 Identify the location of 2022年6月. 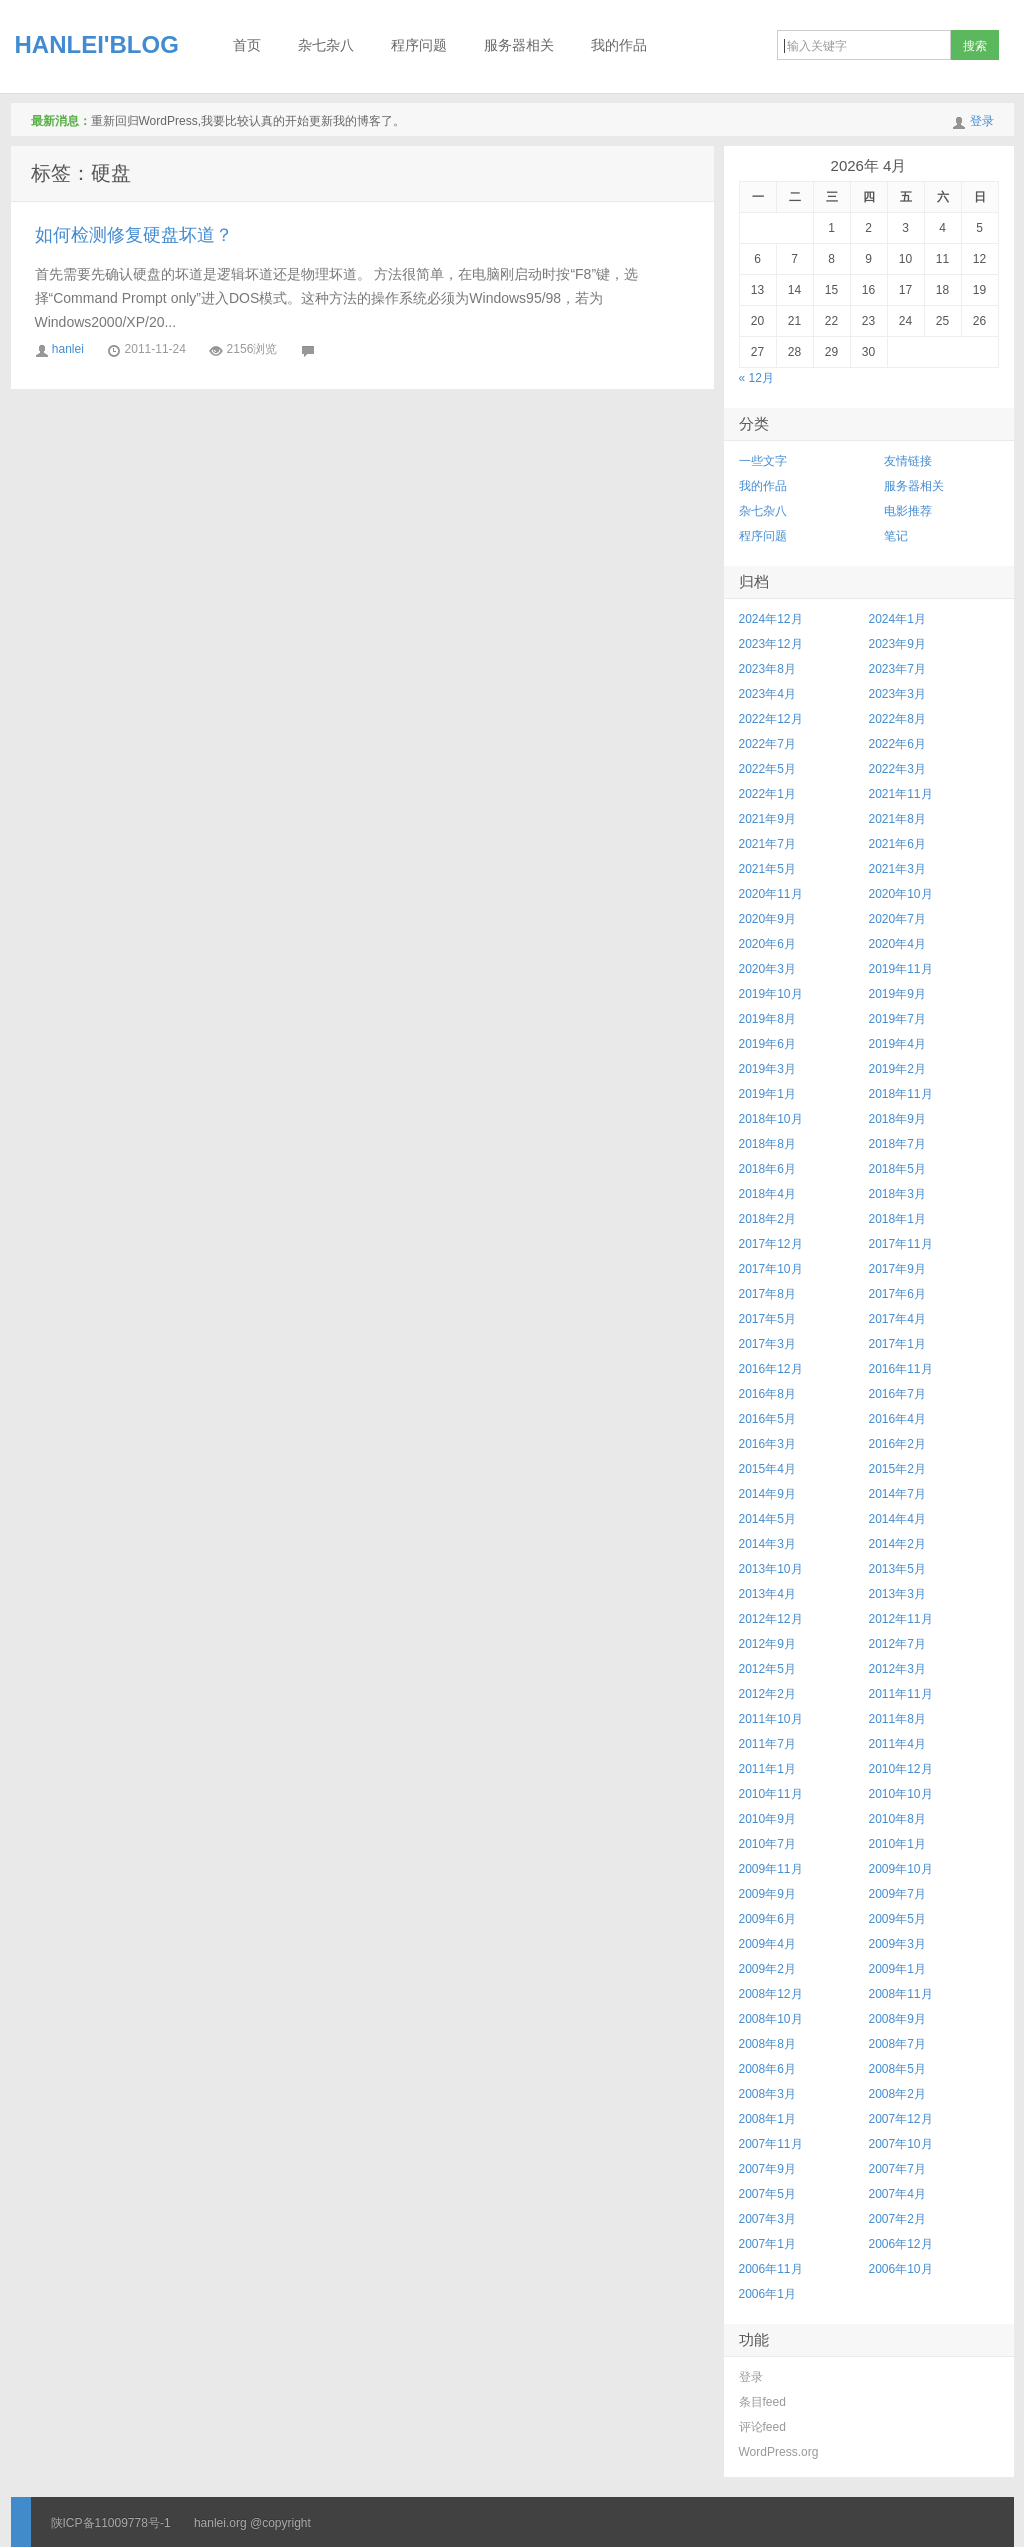
(897, 744).